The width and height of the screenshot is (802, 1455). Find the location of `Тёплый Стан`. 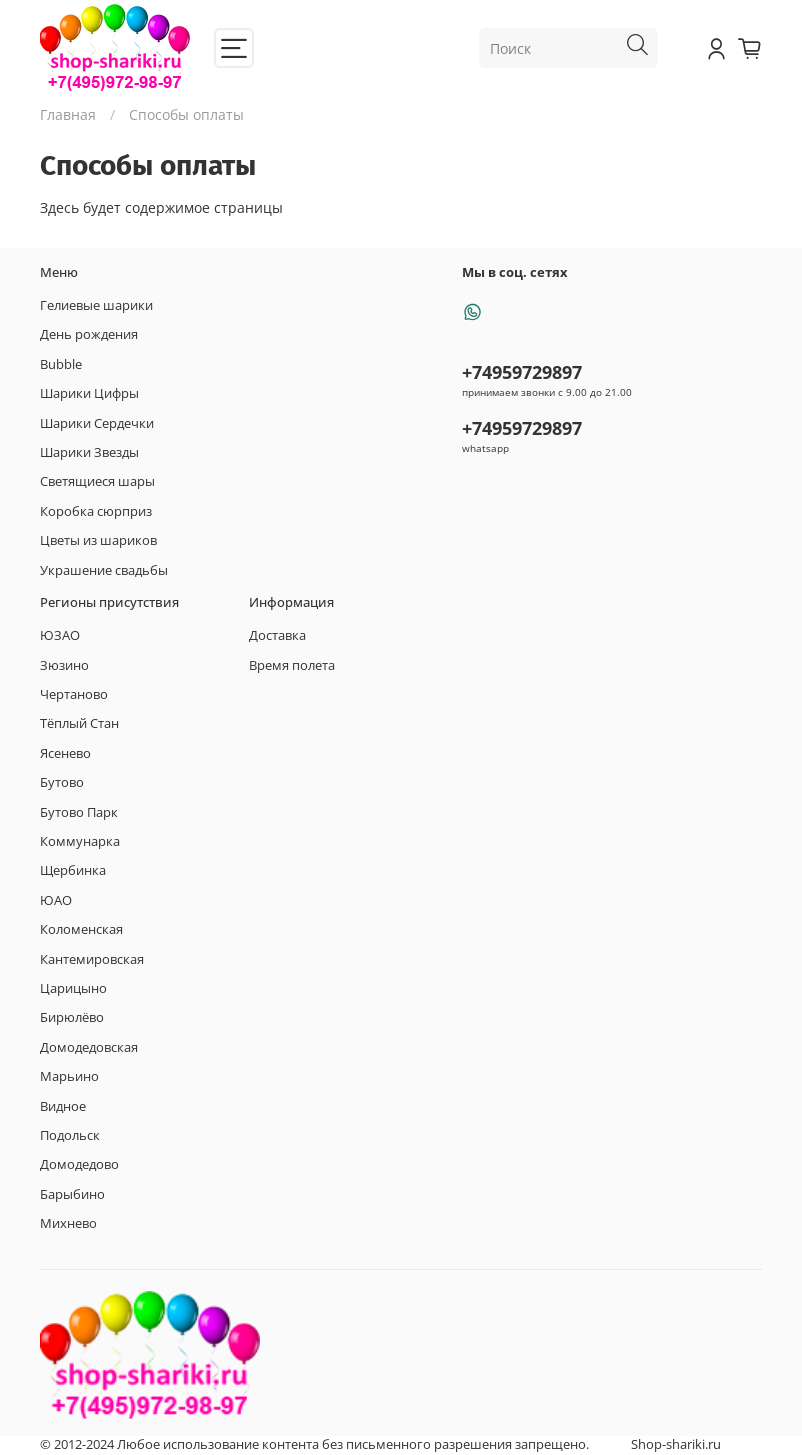

Тёплый Стан is located at coordinates (79, 723).